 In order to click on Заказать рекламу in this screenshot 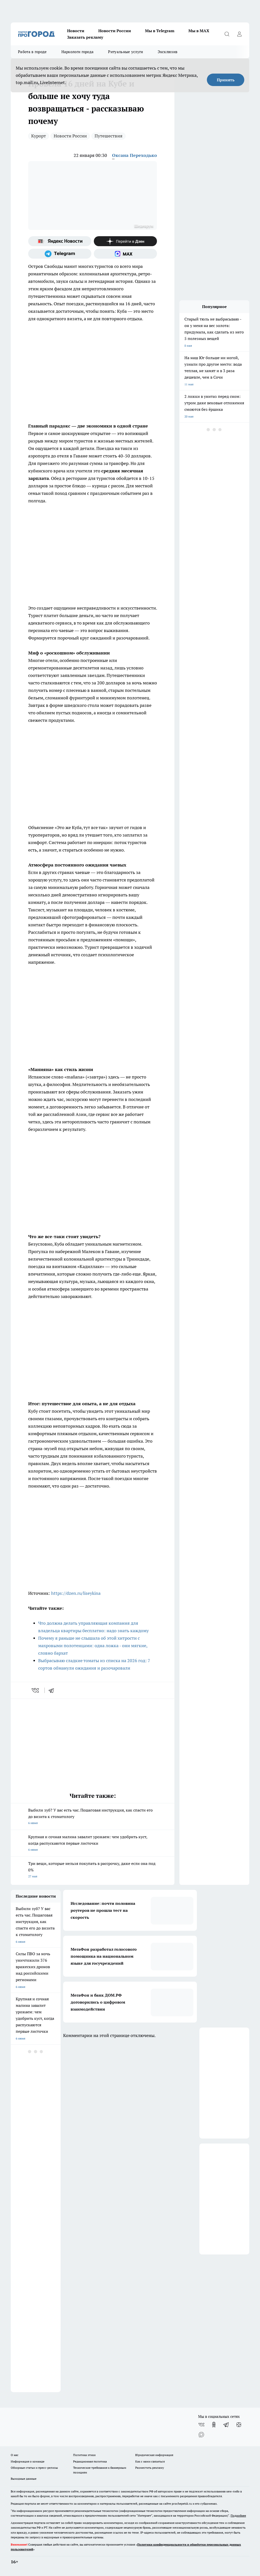, I will do `click(85, 37)`.